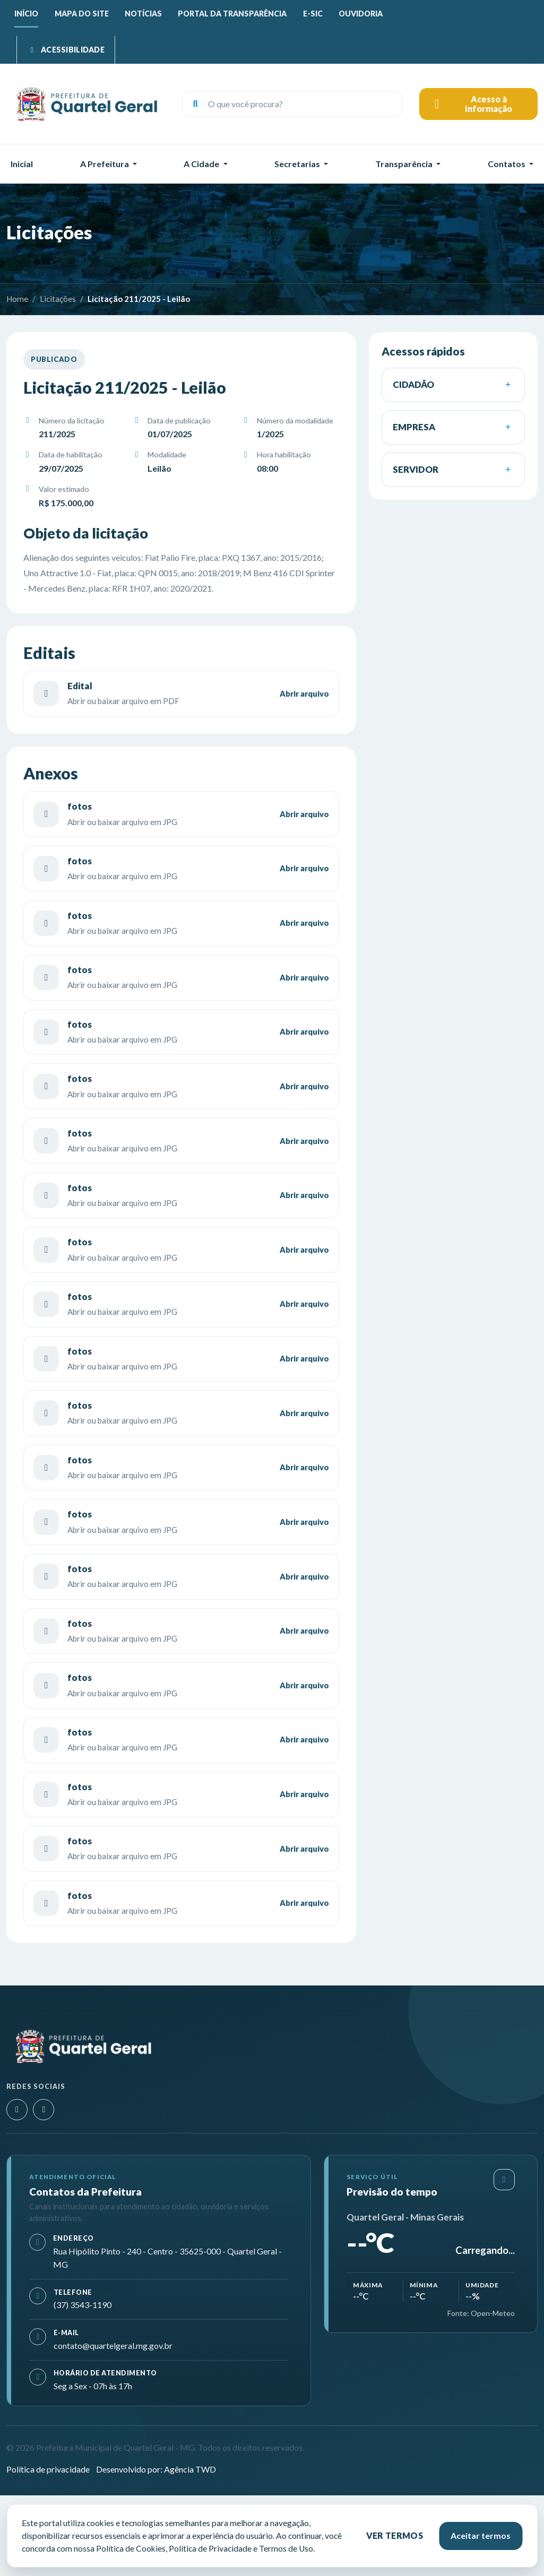  I want to click on Portal da Transparência, so click(232, 13).